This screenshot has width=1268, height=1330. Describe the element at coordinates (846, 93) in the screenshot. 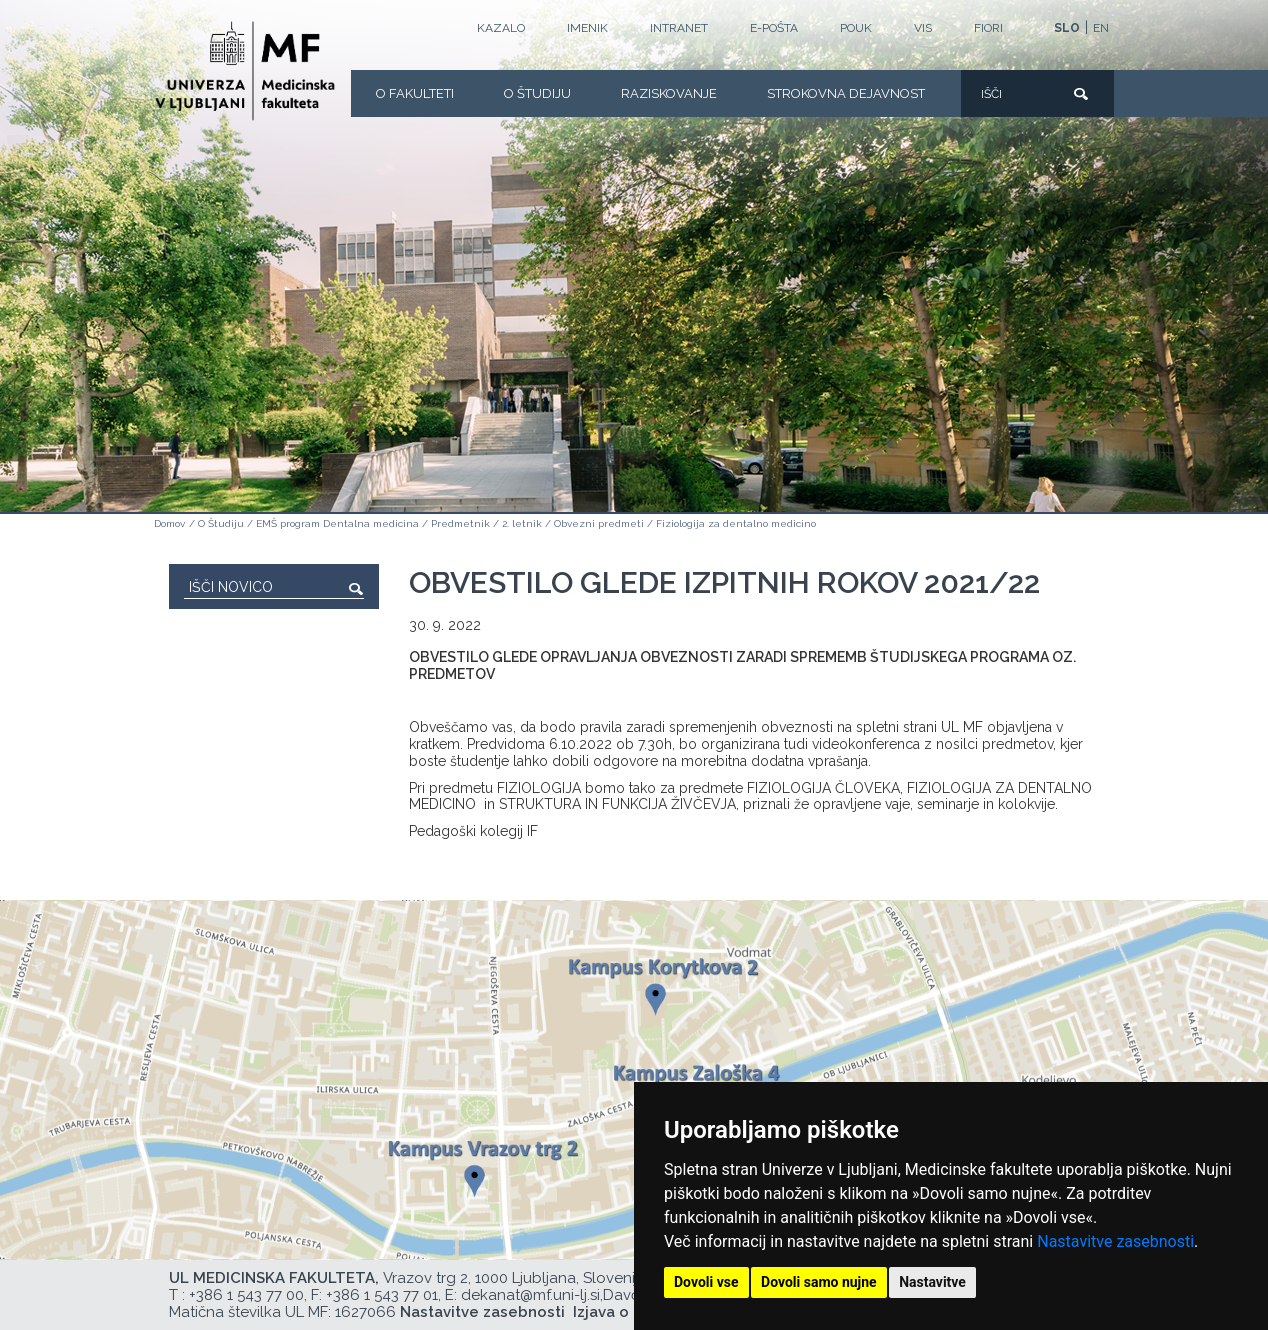

I see `Strokovna dejavnost` at that location.